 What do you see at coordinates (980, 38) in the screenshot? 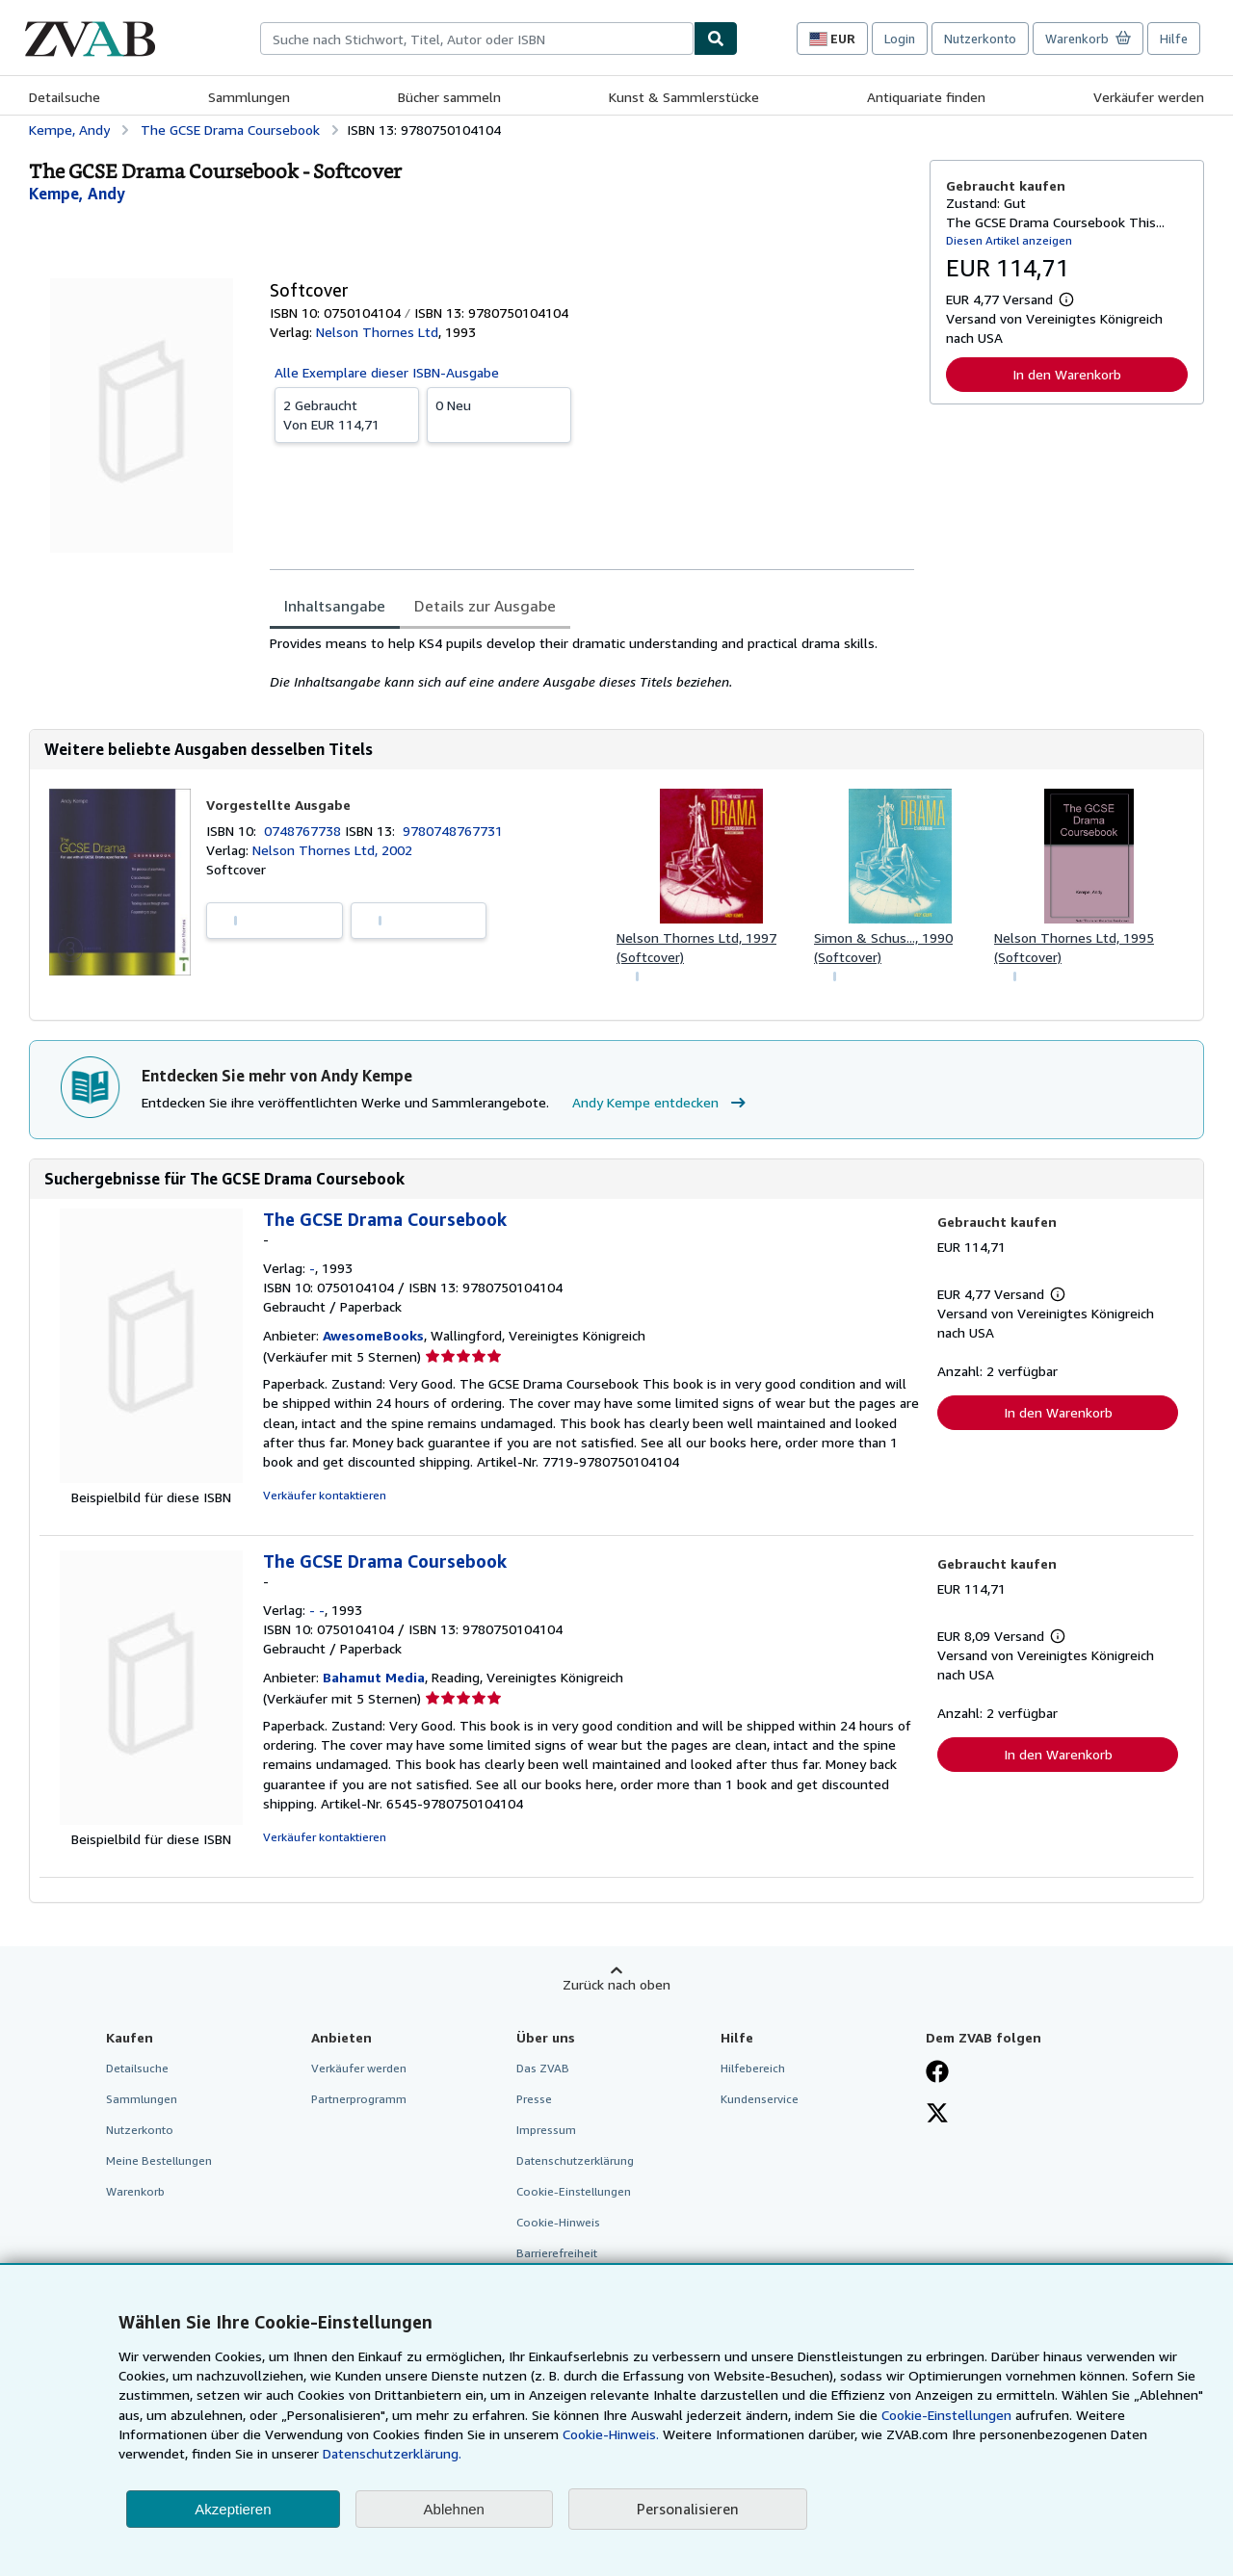
I see `Nutzerkonto` at bounding box center [980, 38].